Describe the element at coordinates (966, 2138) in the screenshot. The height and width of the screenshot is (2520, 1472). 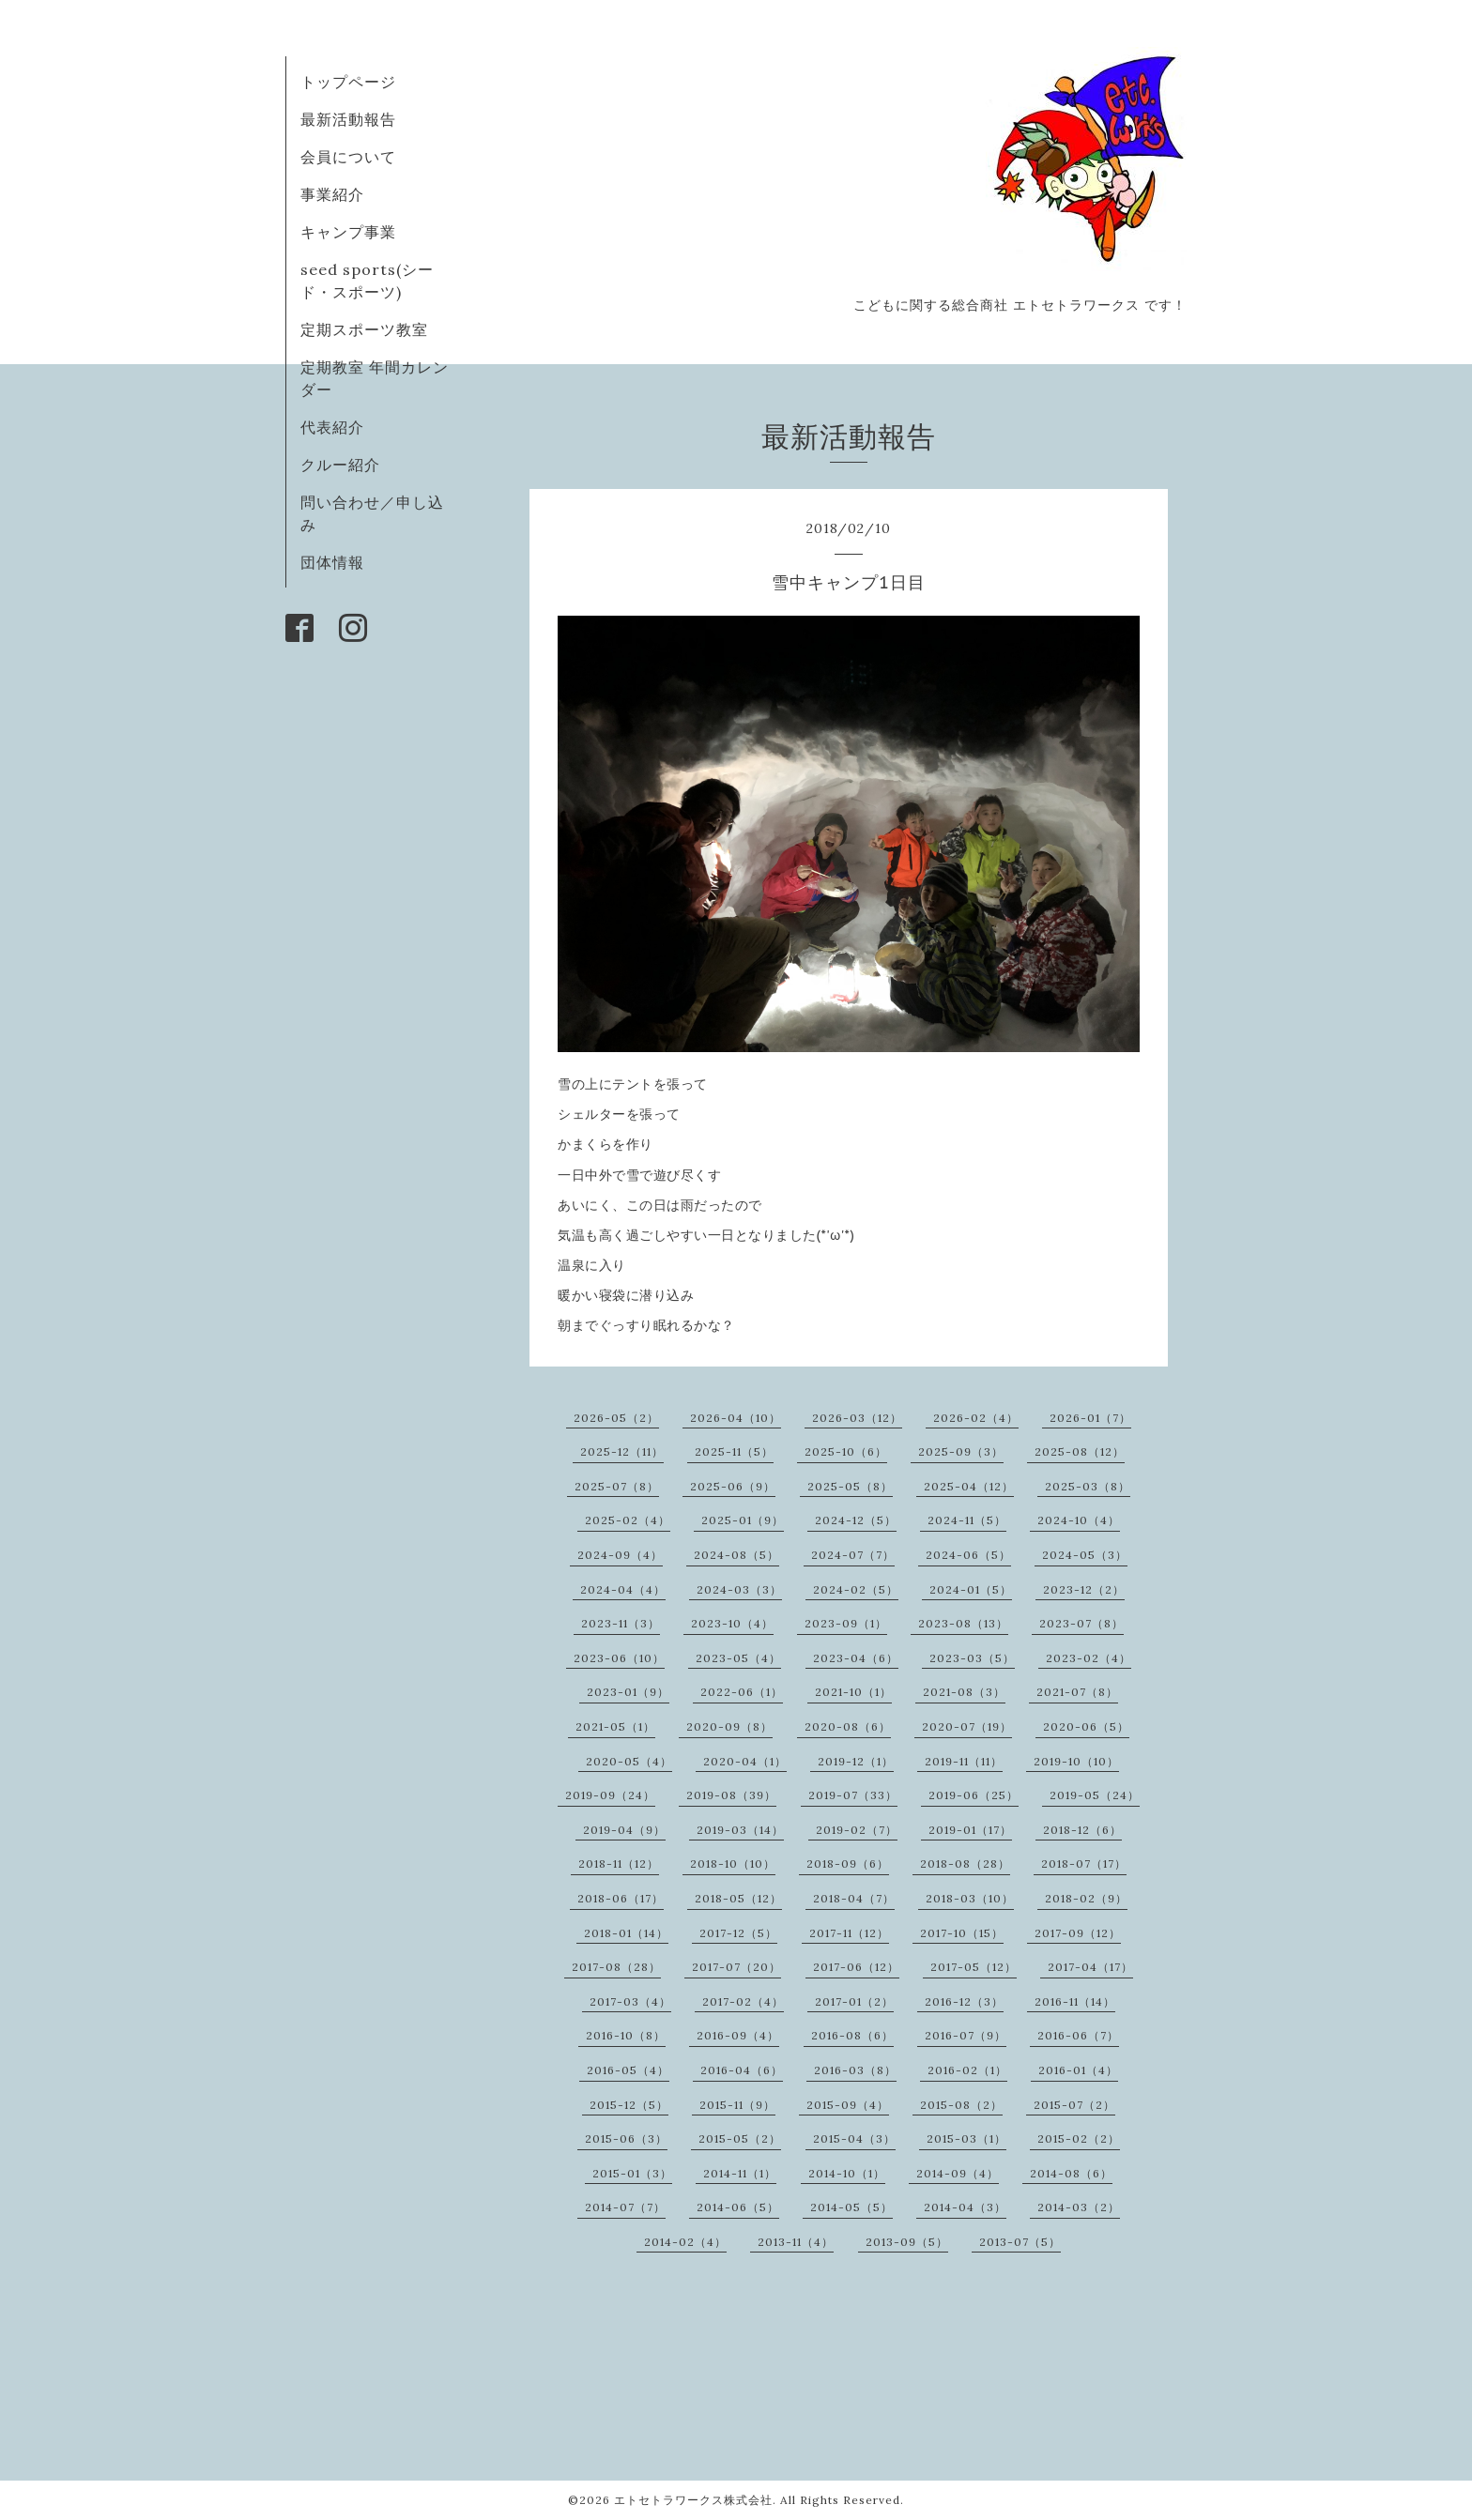
I see `2015-03（1）` at that location.